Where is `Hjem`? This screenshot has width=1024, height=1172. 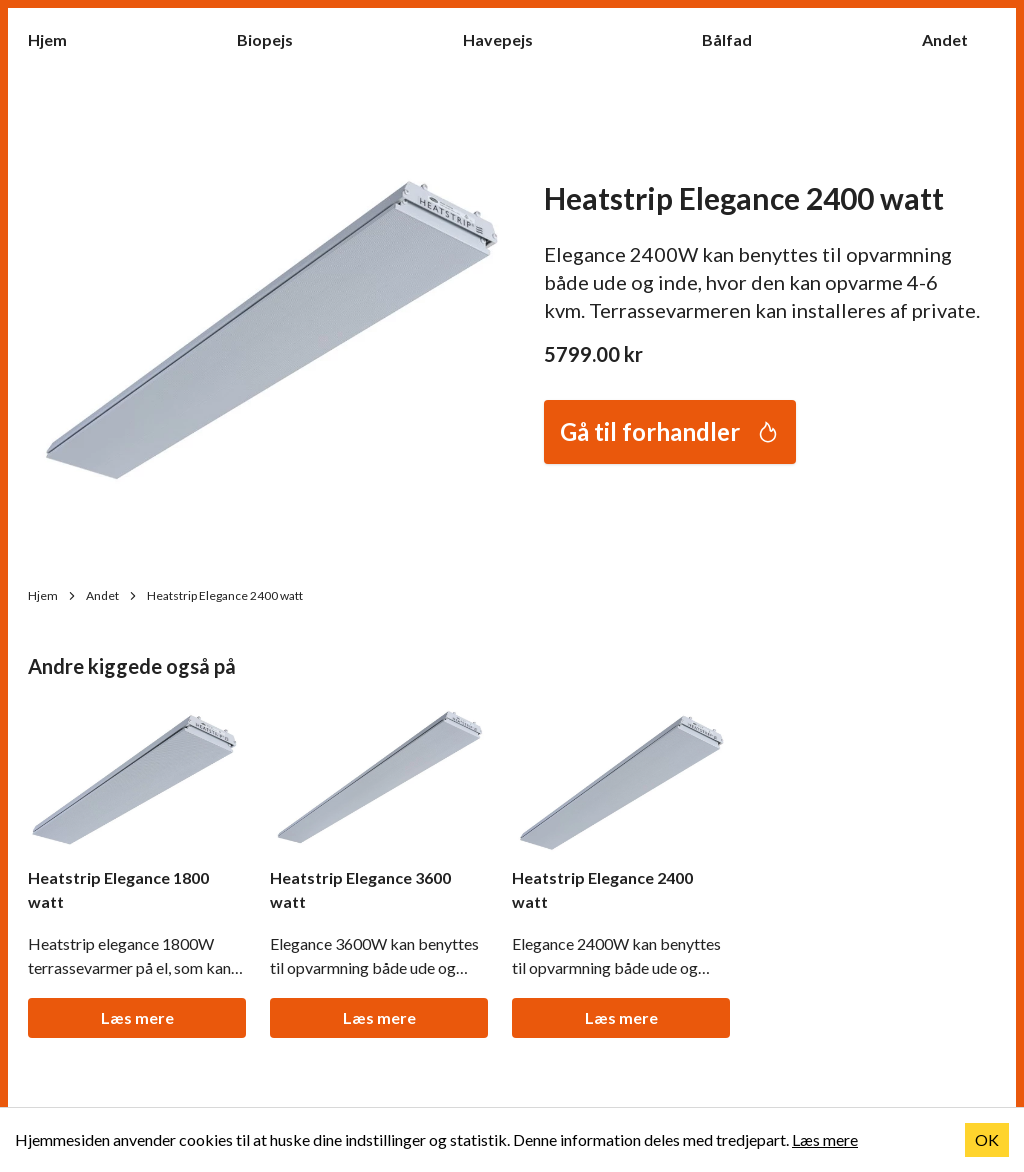
Hjem is located at coordinates (57, 38).